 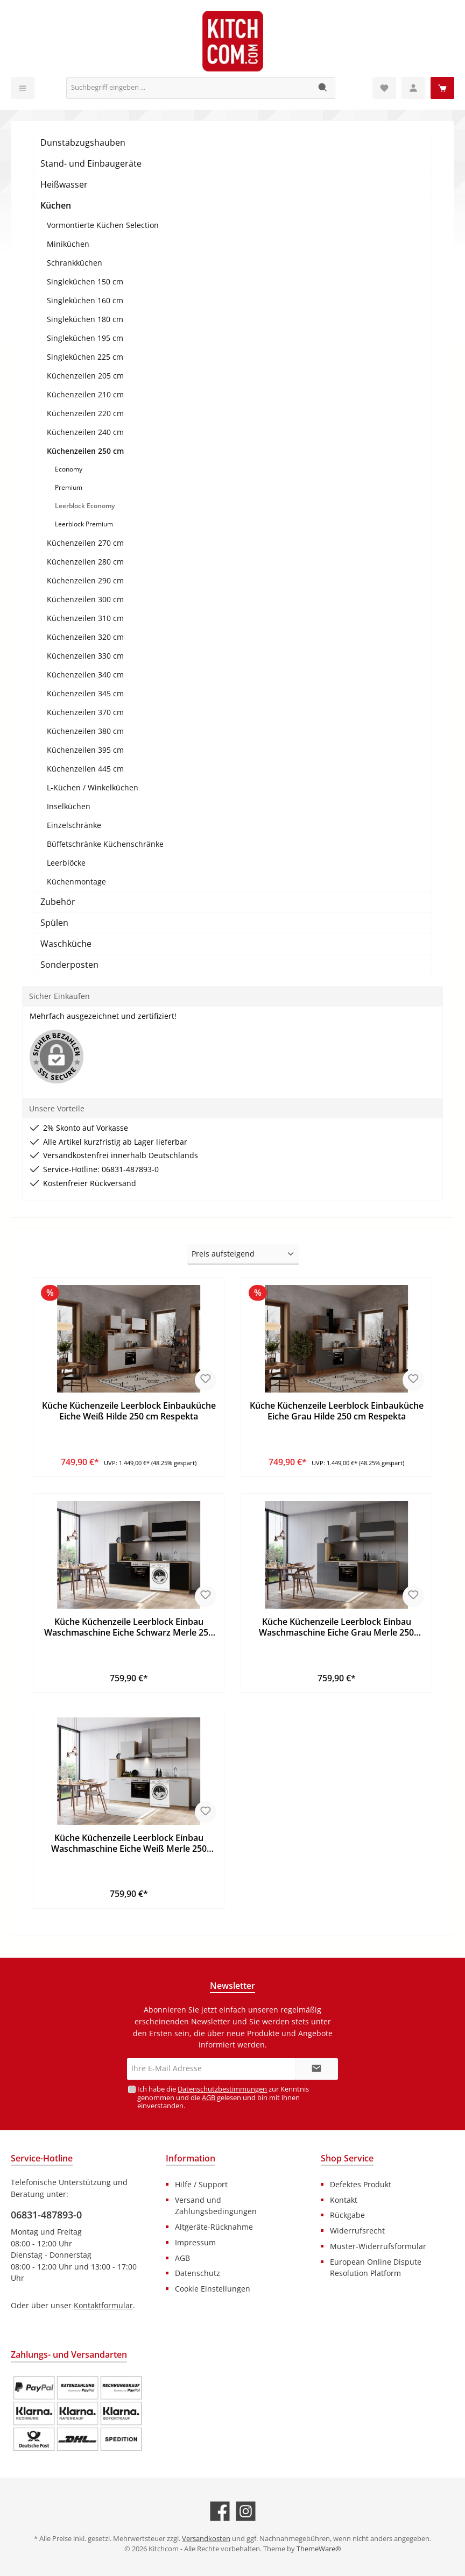 What do you see at coordinates (64, 184) in the screenshot?
I see `Heißwasser` at bounding box center [64, 184].